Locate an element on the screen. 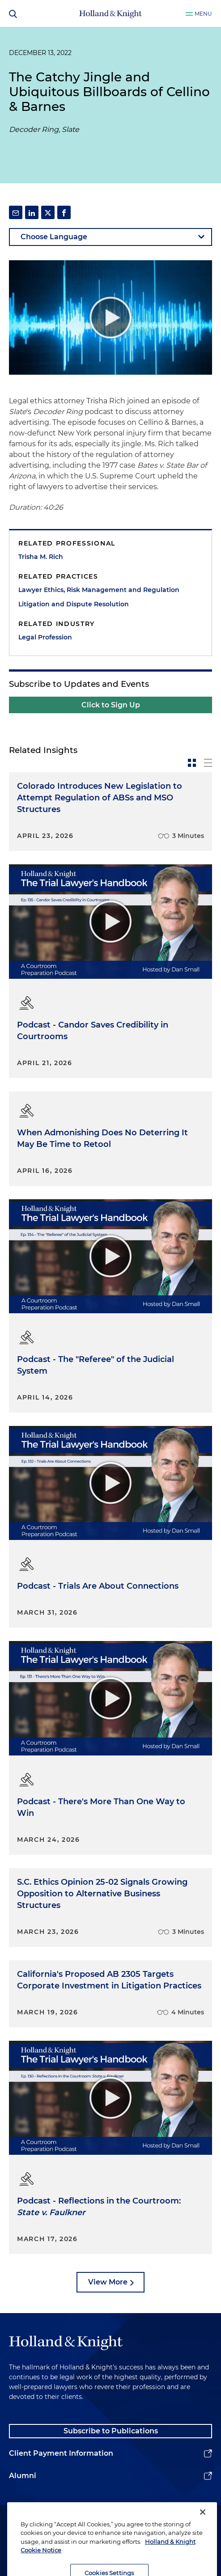  Litigation and Dispute Resolution is located at coordinates (73, 604).